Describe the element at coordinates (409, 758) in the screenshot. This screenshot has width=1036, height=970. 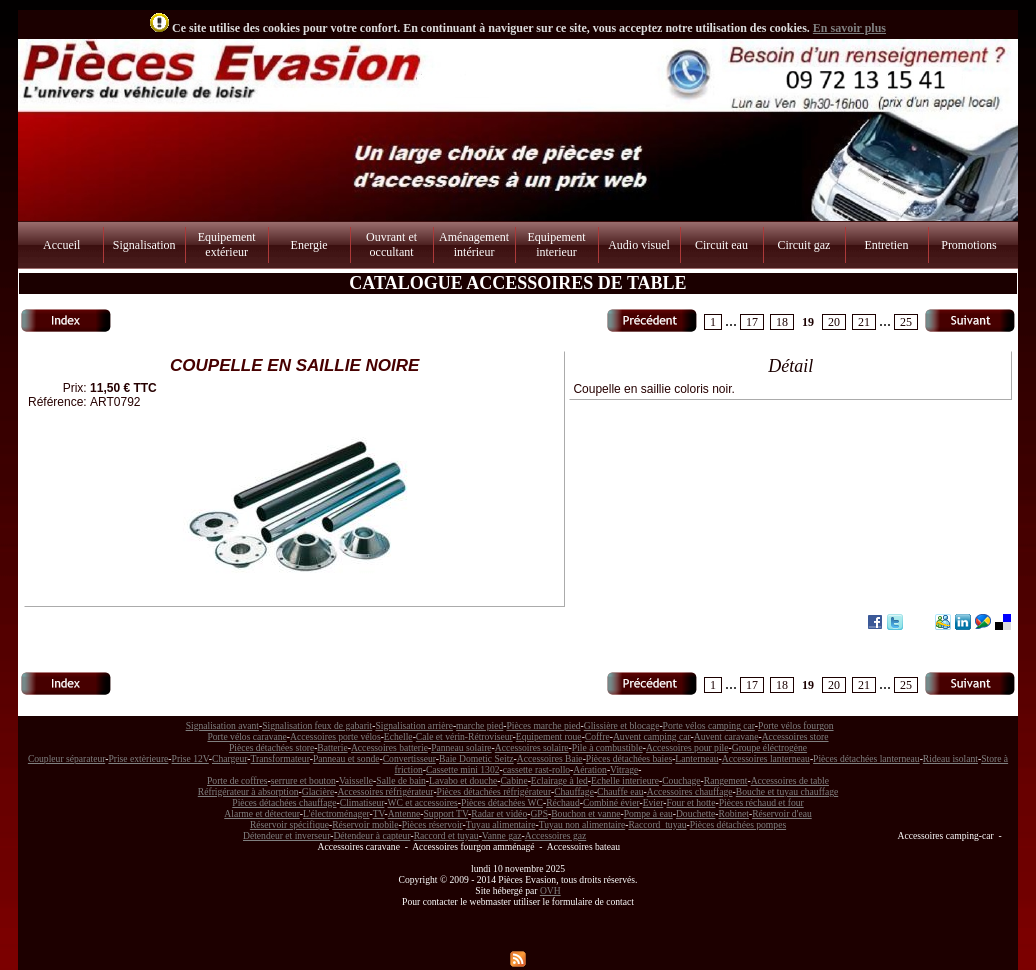
I see `Convertisseur` at that location.